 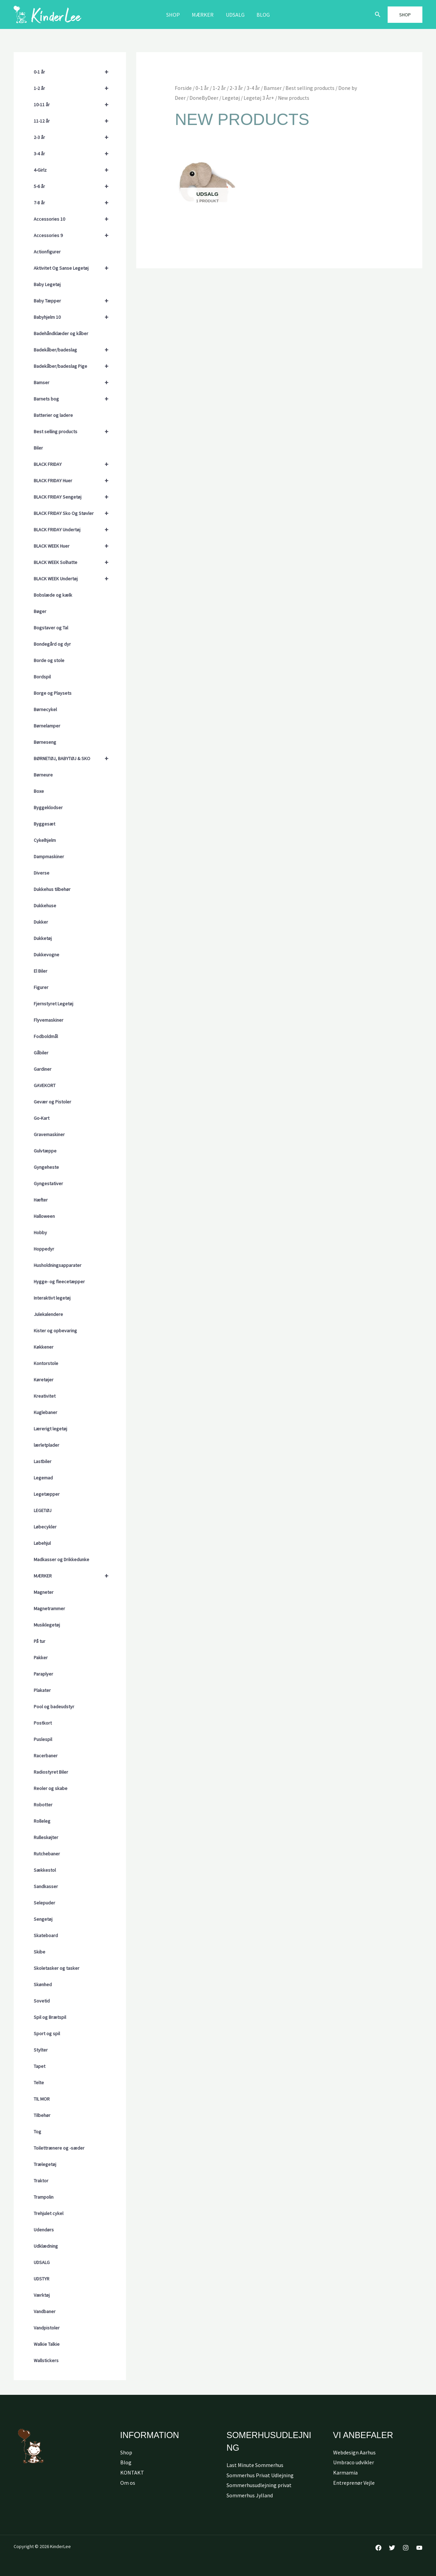 I want to click on Hobby, so click(x=40, y=1232).